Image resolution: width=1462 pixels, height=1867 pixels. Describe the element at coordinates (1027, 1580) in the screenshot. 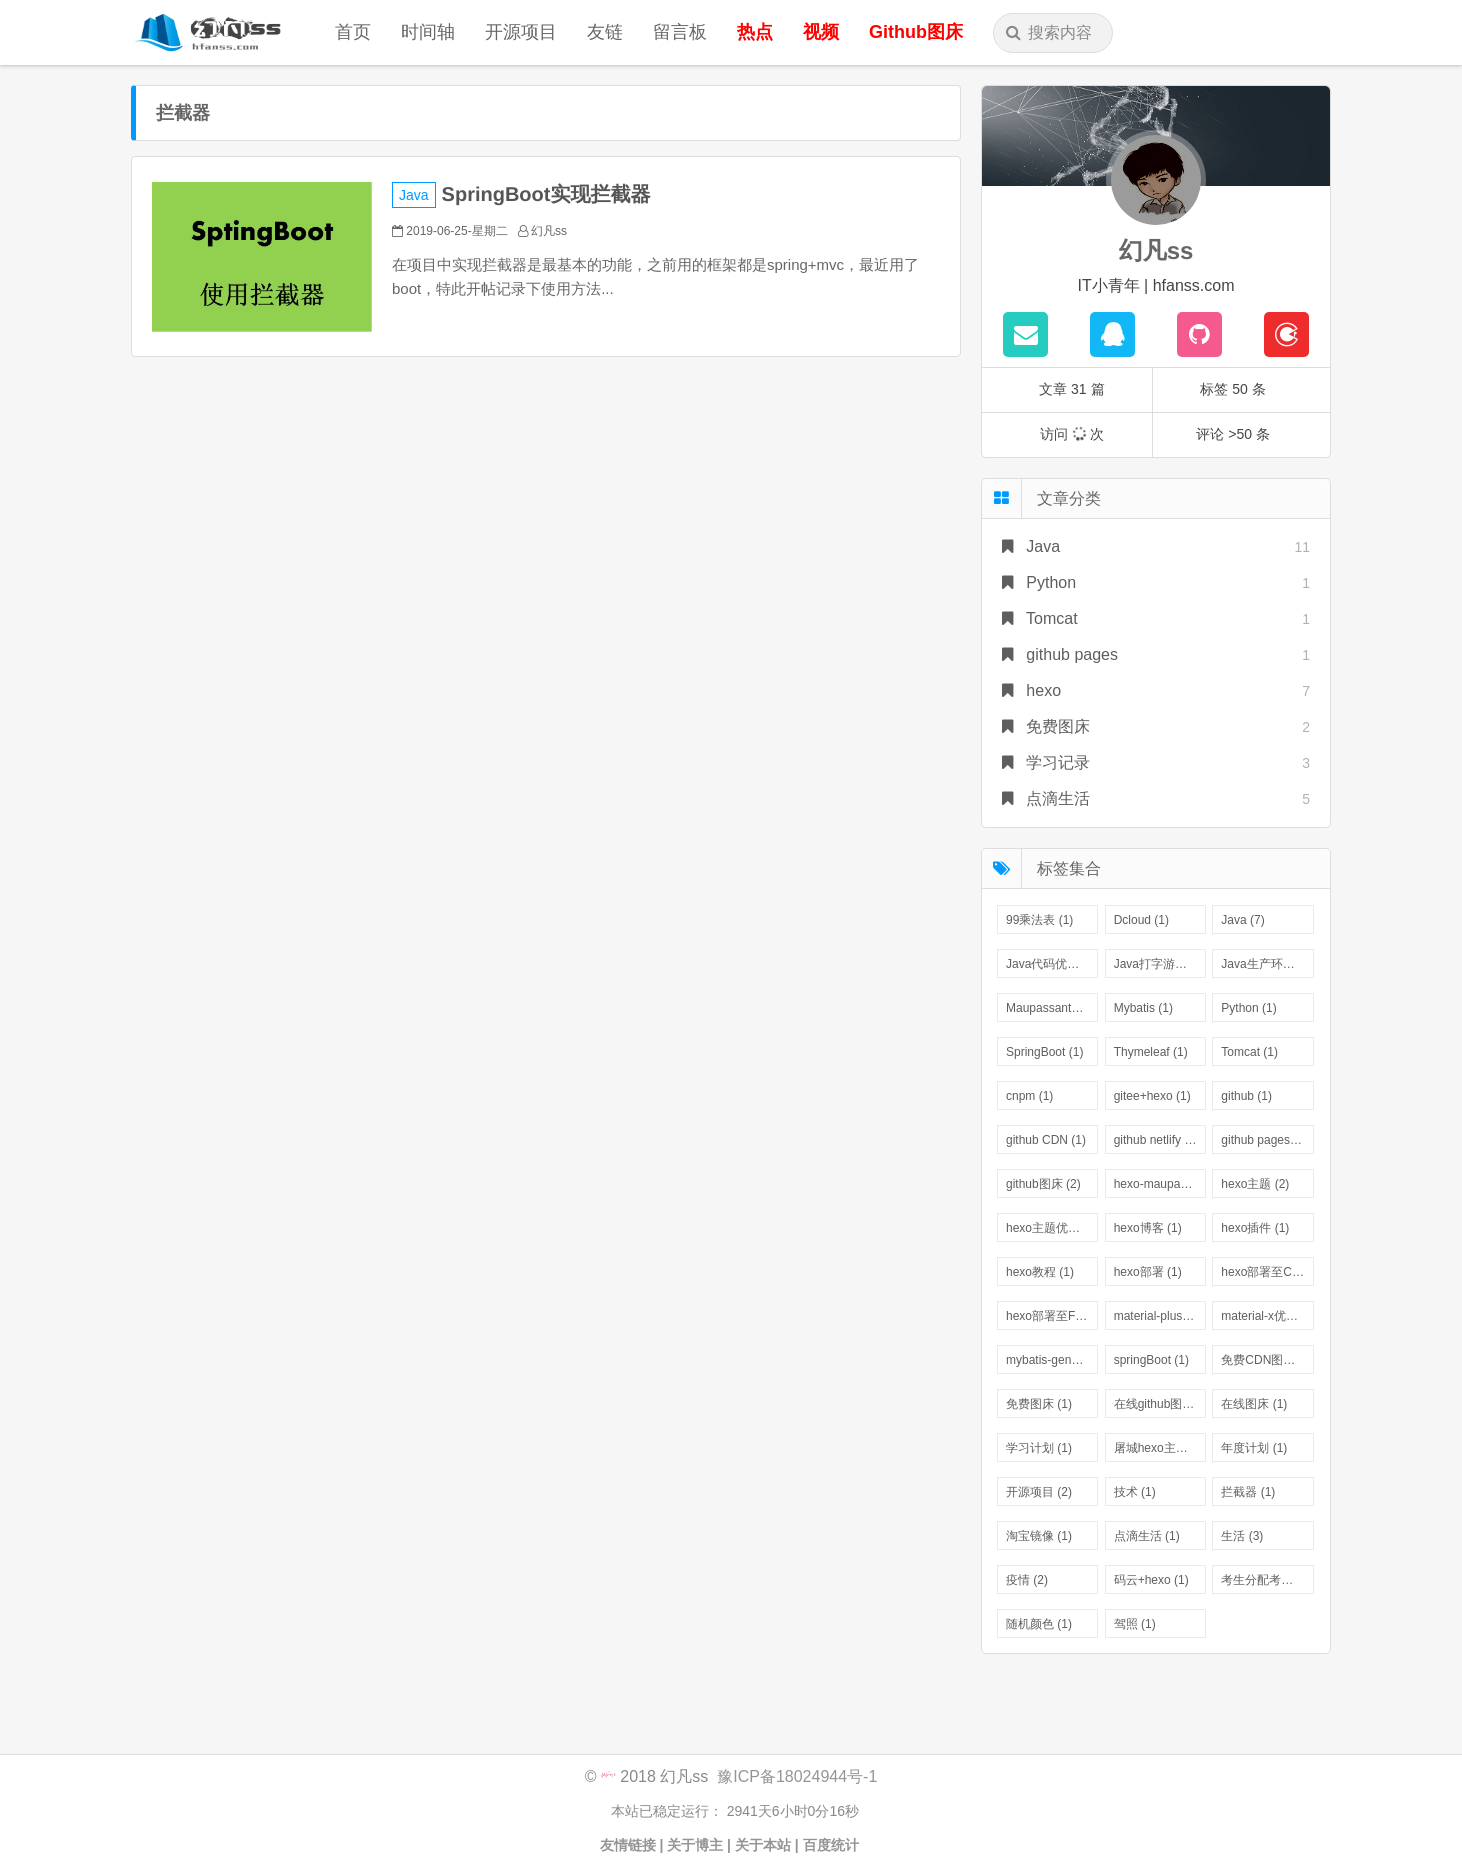

I see `疫情 (2)` at that location.